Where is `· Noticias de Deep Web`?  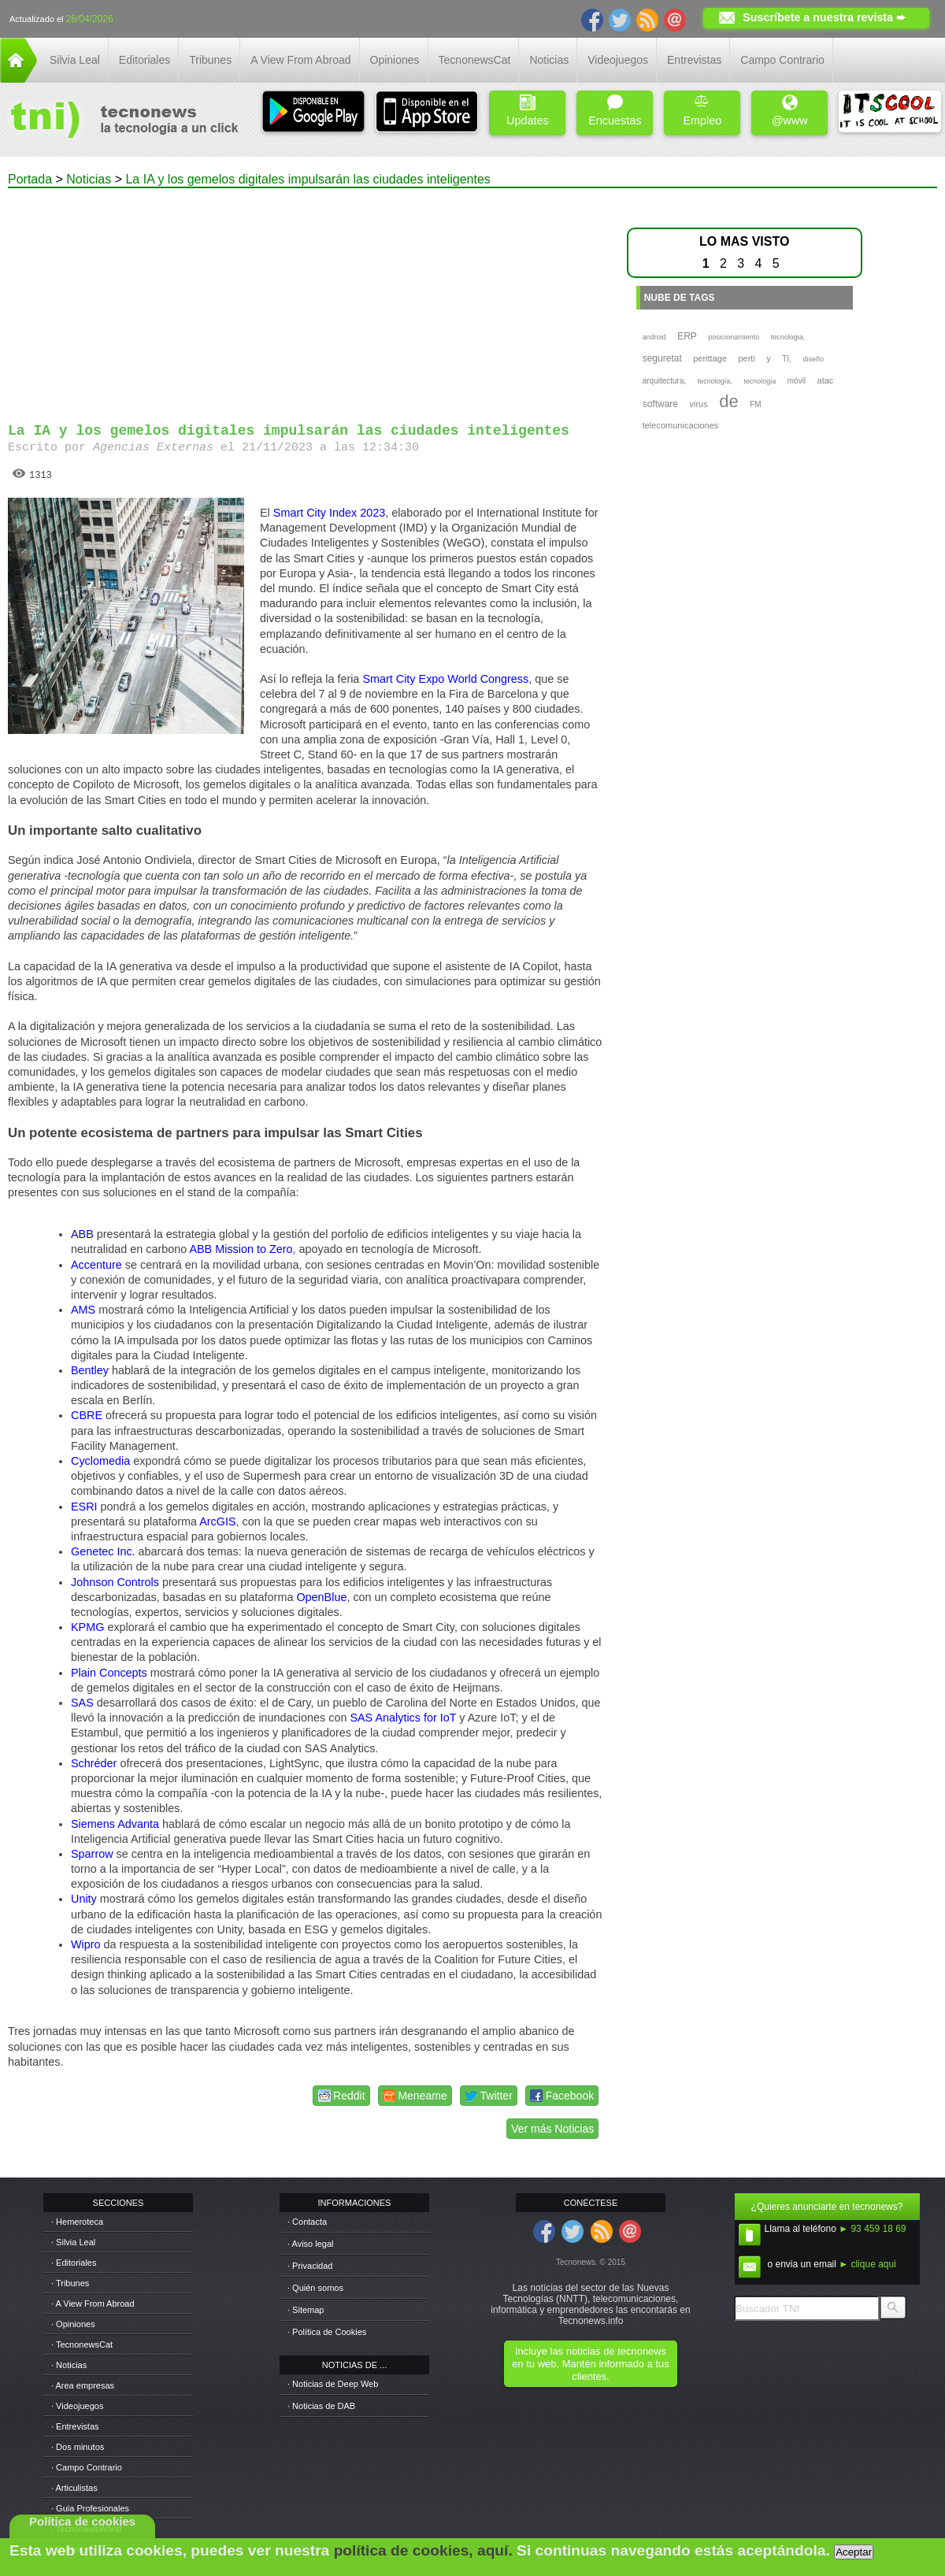 · Noticias de Deep Web is located at coordinates (332, 2384).